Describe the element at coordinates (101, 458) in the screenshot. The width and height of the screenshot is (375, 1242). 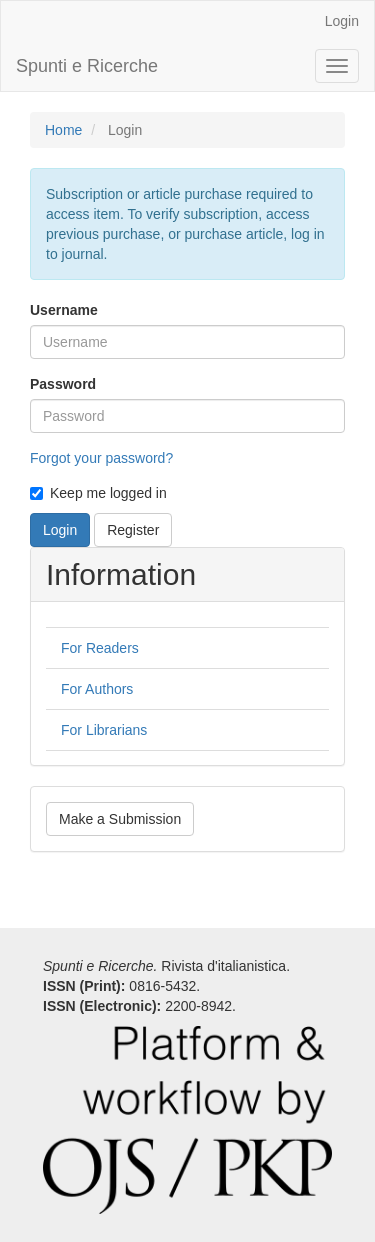
I see `Forgot your password?` at that location.